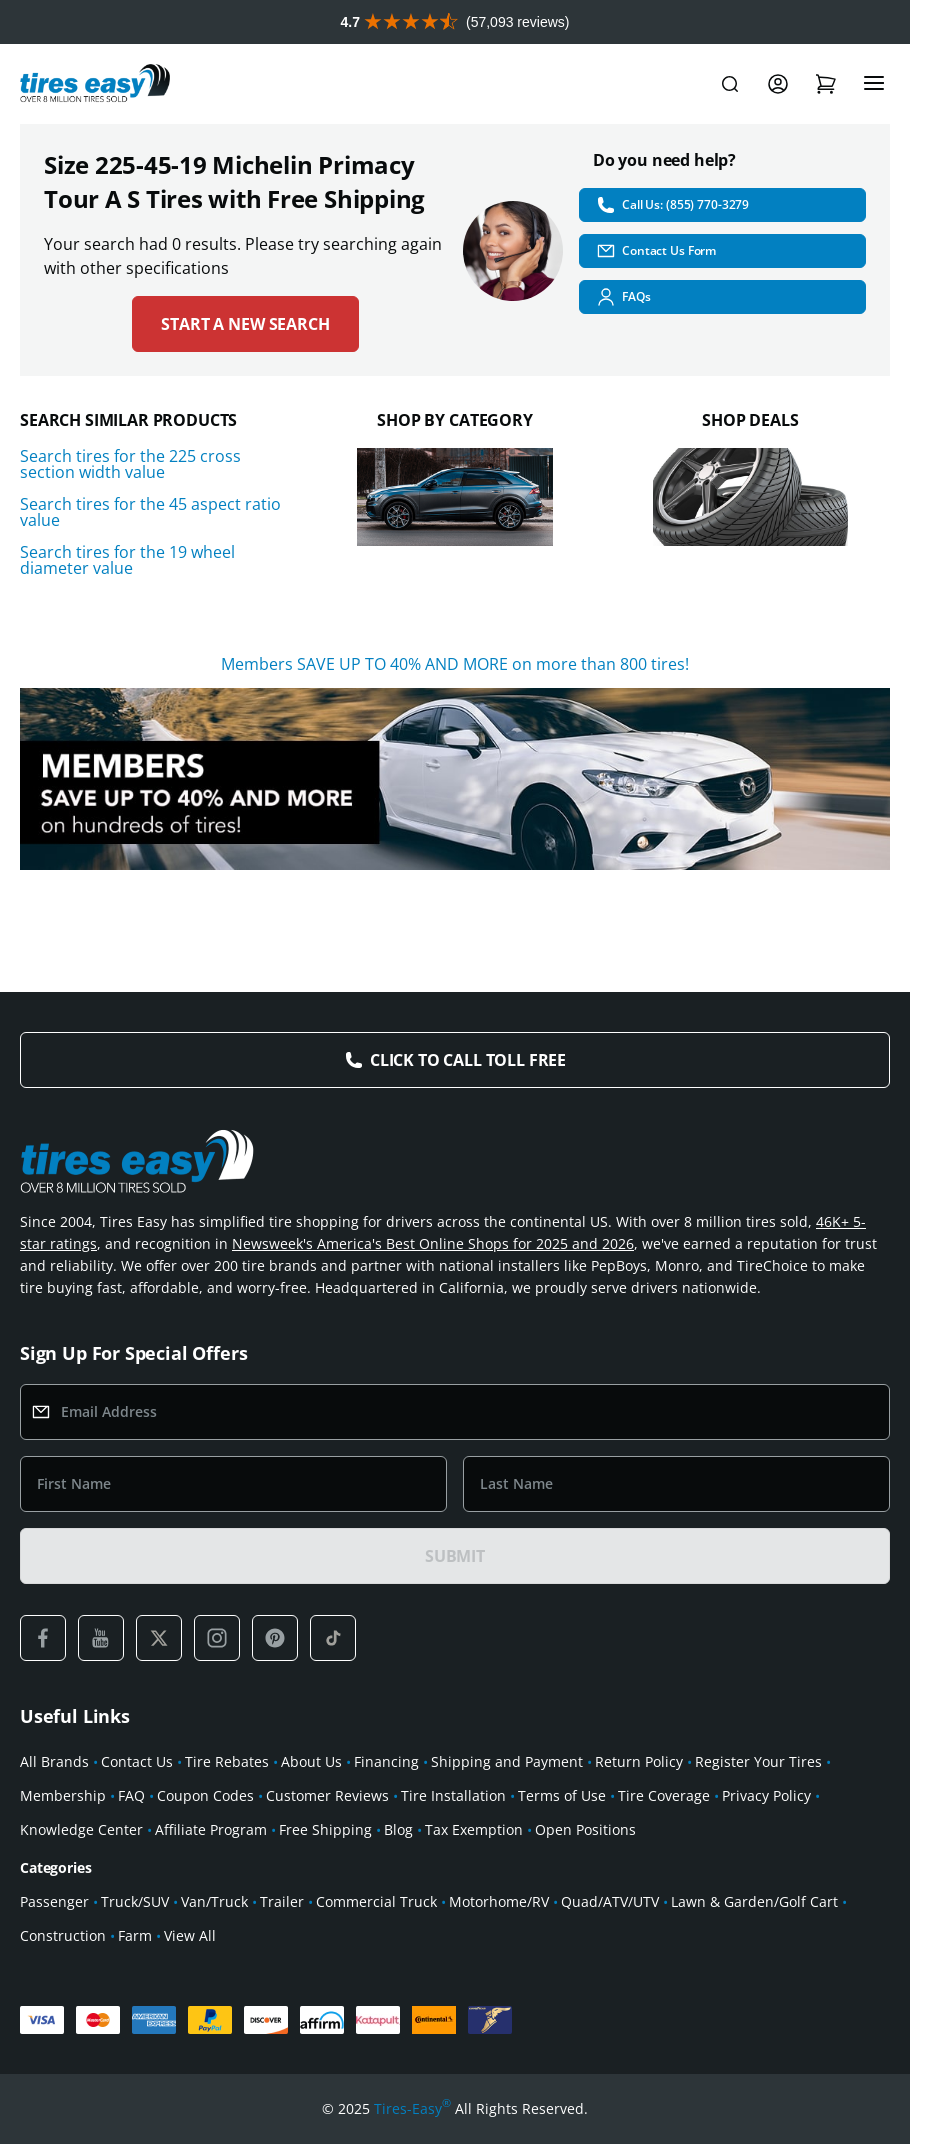 The width and height of the screenshot is (925, 2144). I want to click on Construction, so click(63, 1935).